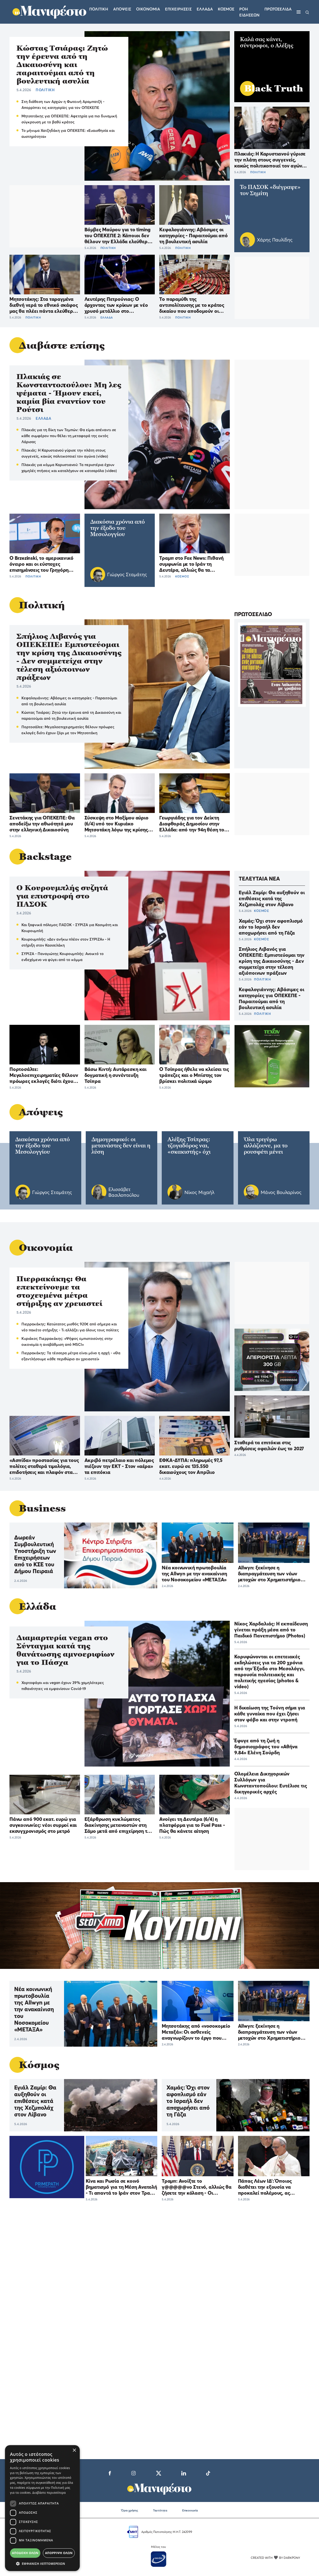 The image size is (319, 2576). Describe the element at coordinates (116, 827) in the screenshot. I see `Σύσκεψη στο Μαξίμου αύριο (6/4) υπό τον Κυριάκο Μητσοτάκη λόγω της κρίσης στη Μέση Ανατολή` at that location.